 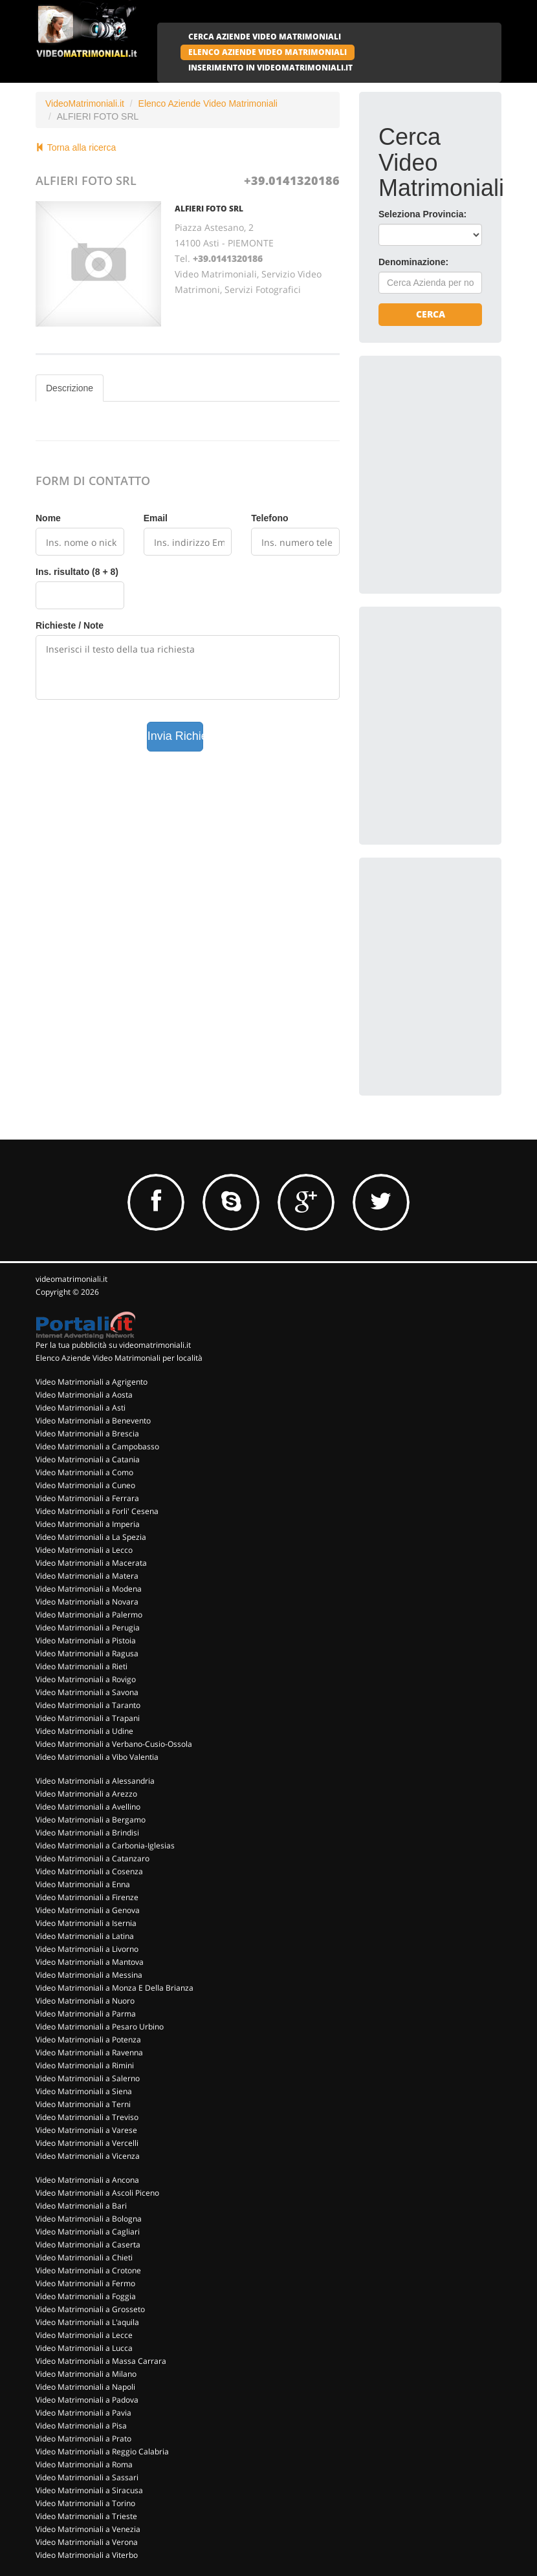 I want to click on Video Matrimoniali a Viterbo, so click(x=87, y=2554).